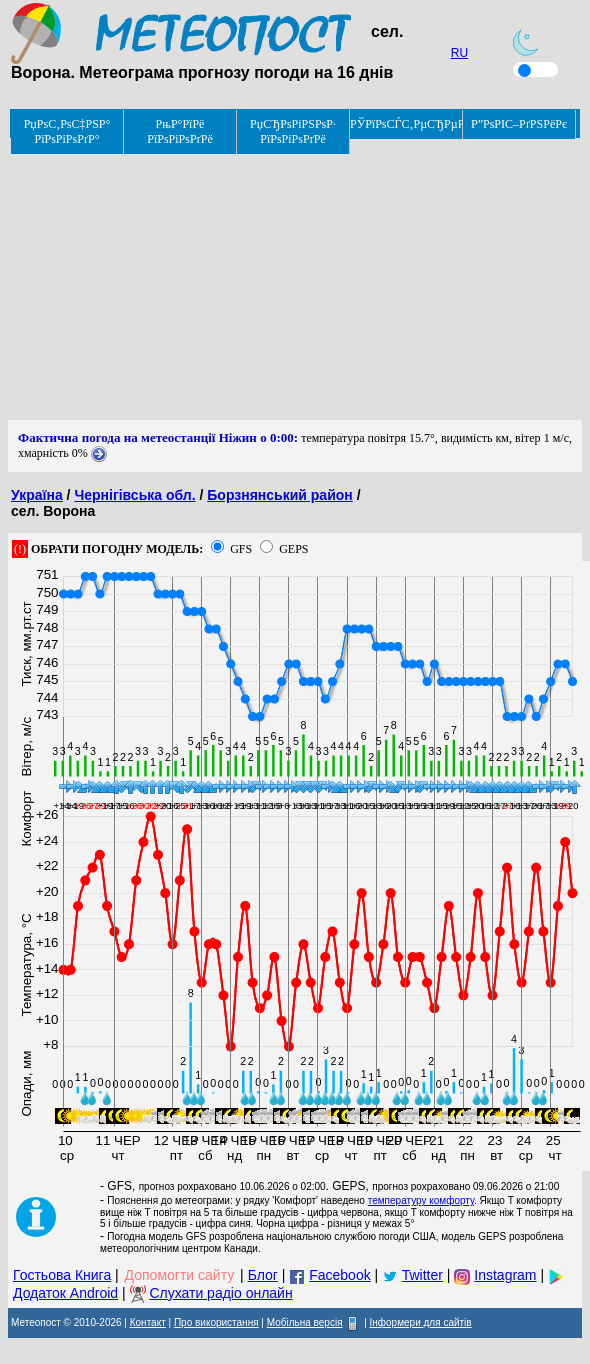 Image resolution: width=590 pixels, height=1364 pixels. Describe the element at coordinates (519, 124) in the screenshot. I see `Р”РѕРІС–РґРЅРёРє` at that location.